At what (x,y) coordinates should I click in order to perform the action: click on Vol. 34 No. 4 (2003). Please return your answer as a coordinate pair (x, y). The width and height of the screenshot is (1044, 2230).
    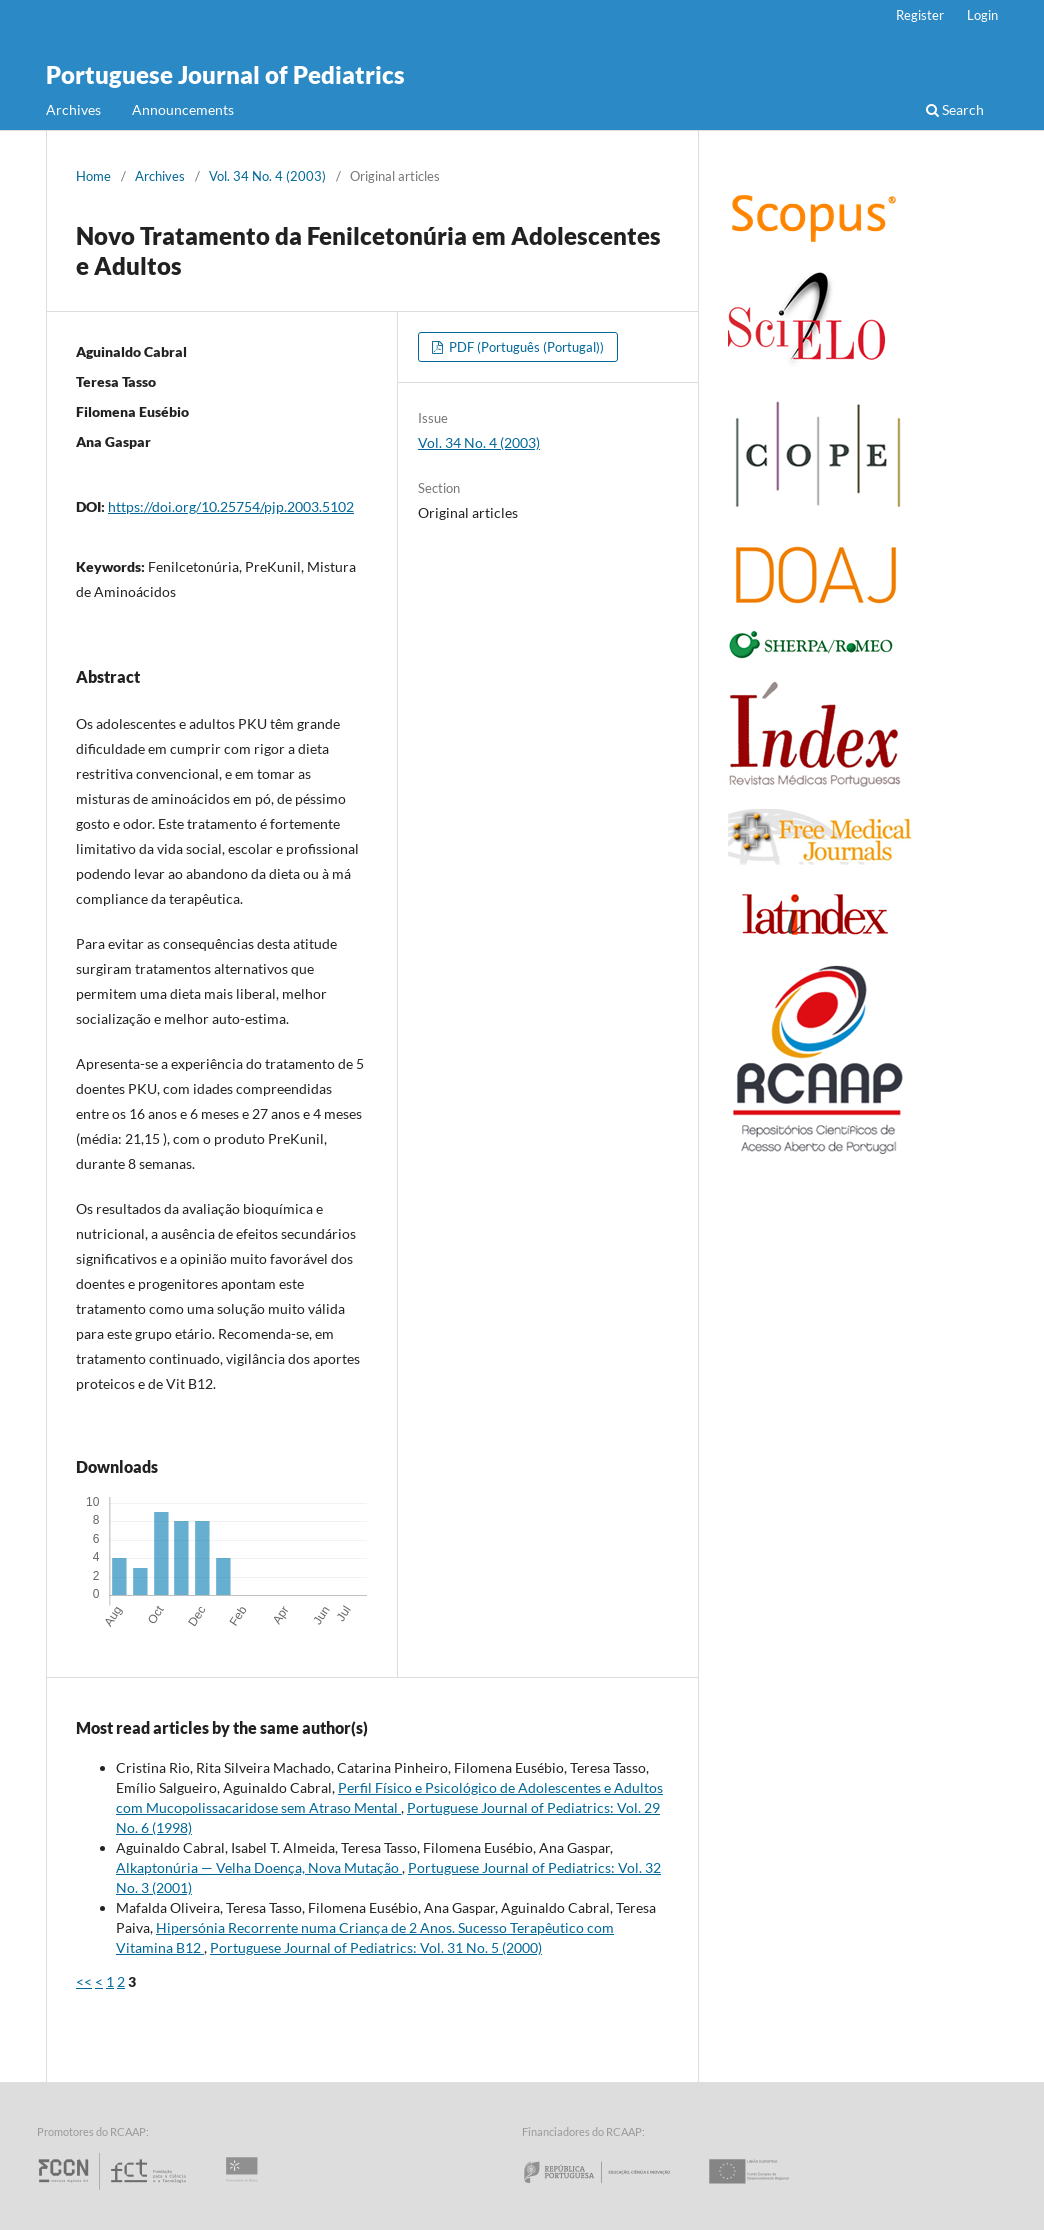
    Looking at the image, I should click on (267, 176).